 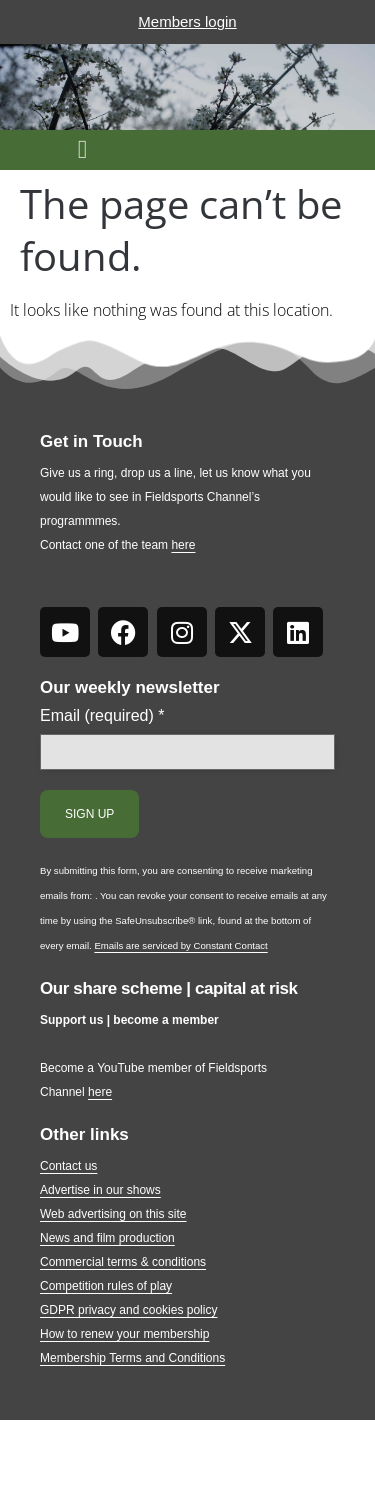 I want to click on [button], so click(x=82, y=150).